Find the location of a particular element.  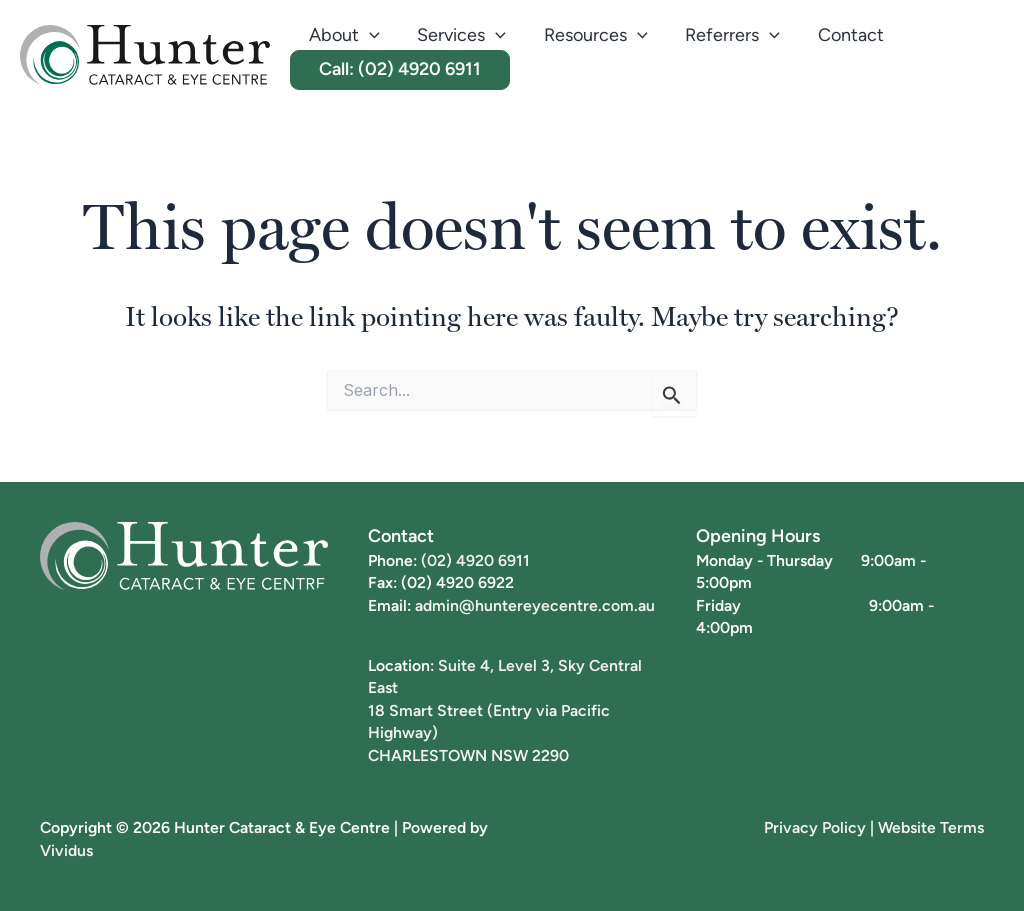

CHARLESTOWN NSW 2290 is located at coordinates (468, 755).